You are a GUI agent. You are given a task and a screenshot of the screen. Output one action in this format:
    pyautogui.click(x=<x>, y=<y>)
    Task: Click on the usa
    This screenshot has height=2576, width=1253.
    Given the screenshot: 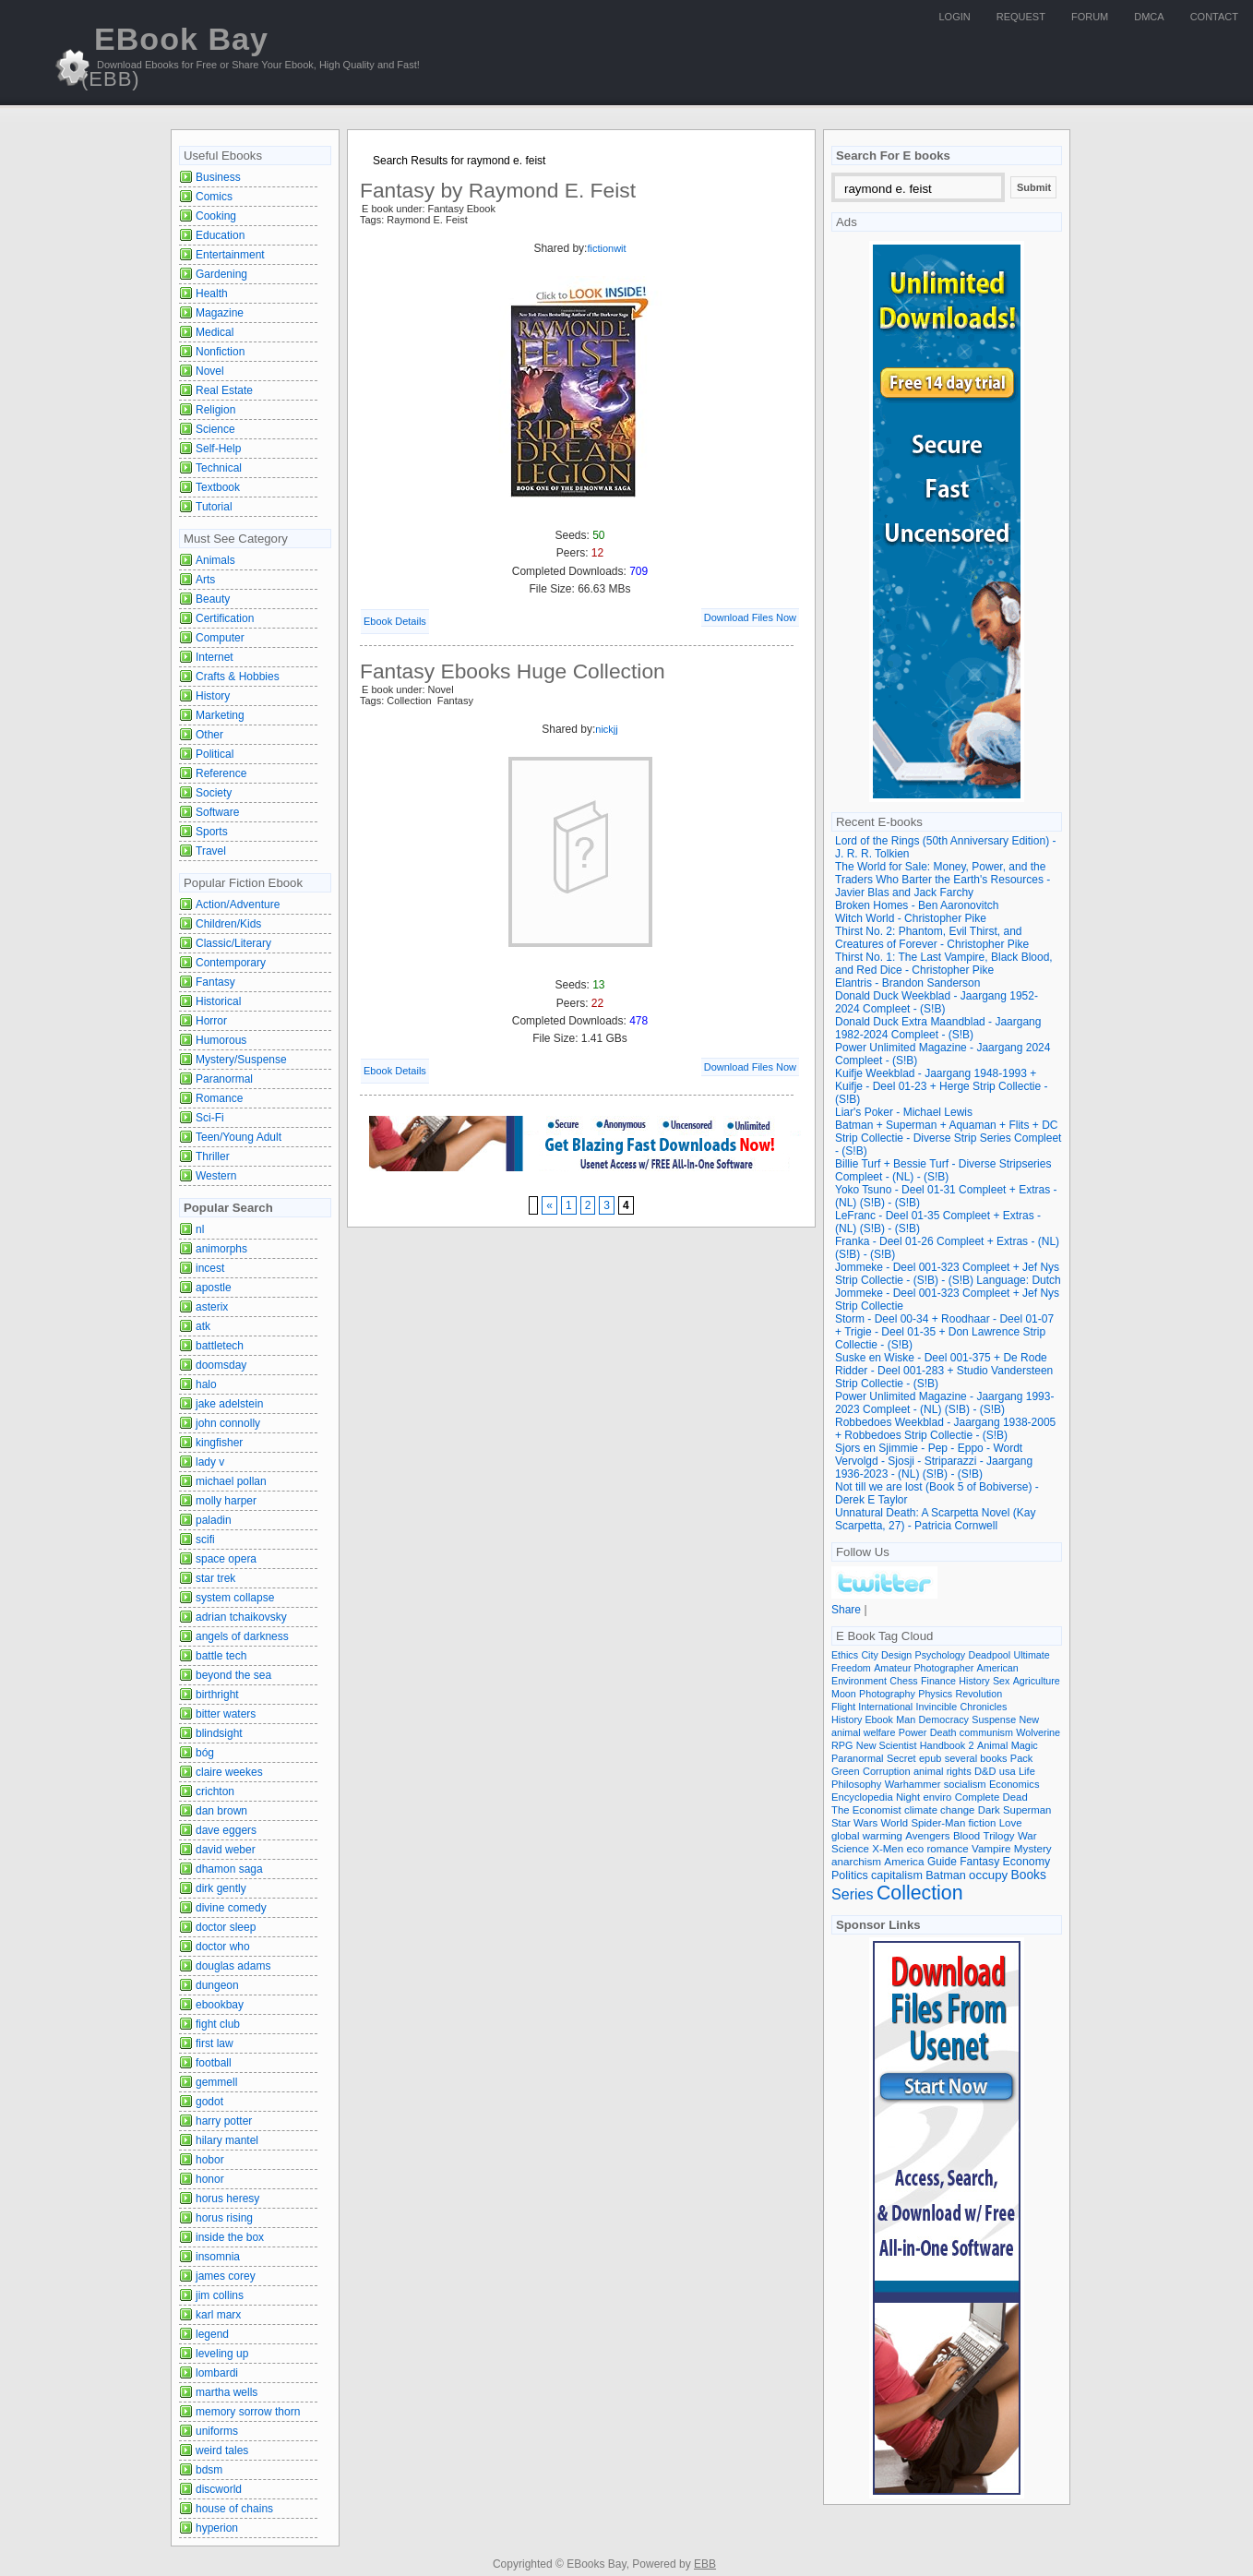 What is the action you would take?
    pyautogui.click(x=1007, y=1771)
    